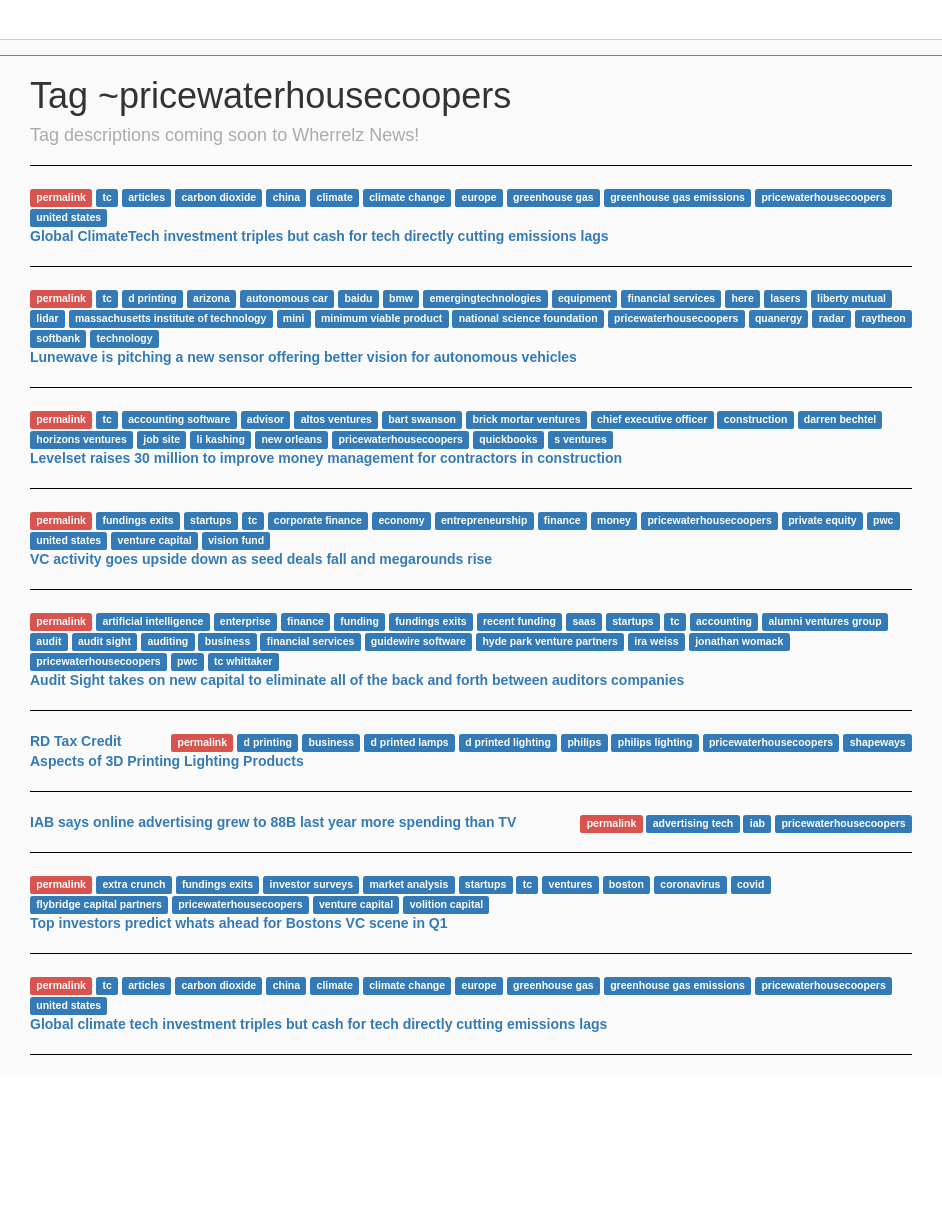 The image size is (942, 1225). Describe the element at coordinates (170, 318) in the screenshot. I see `massachusetts institute of technology` at that location.